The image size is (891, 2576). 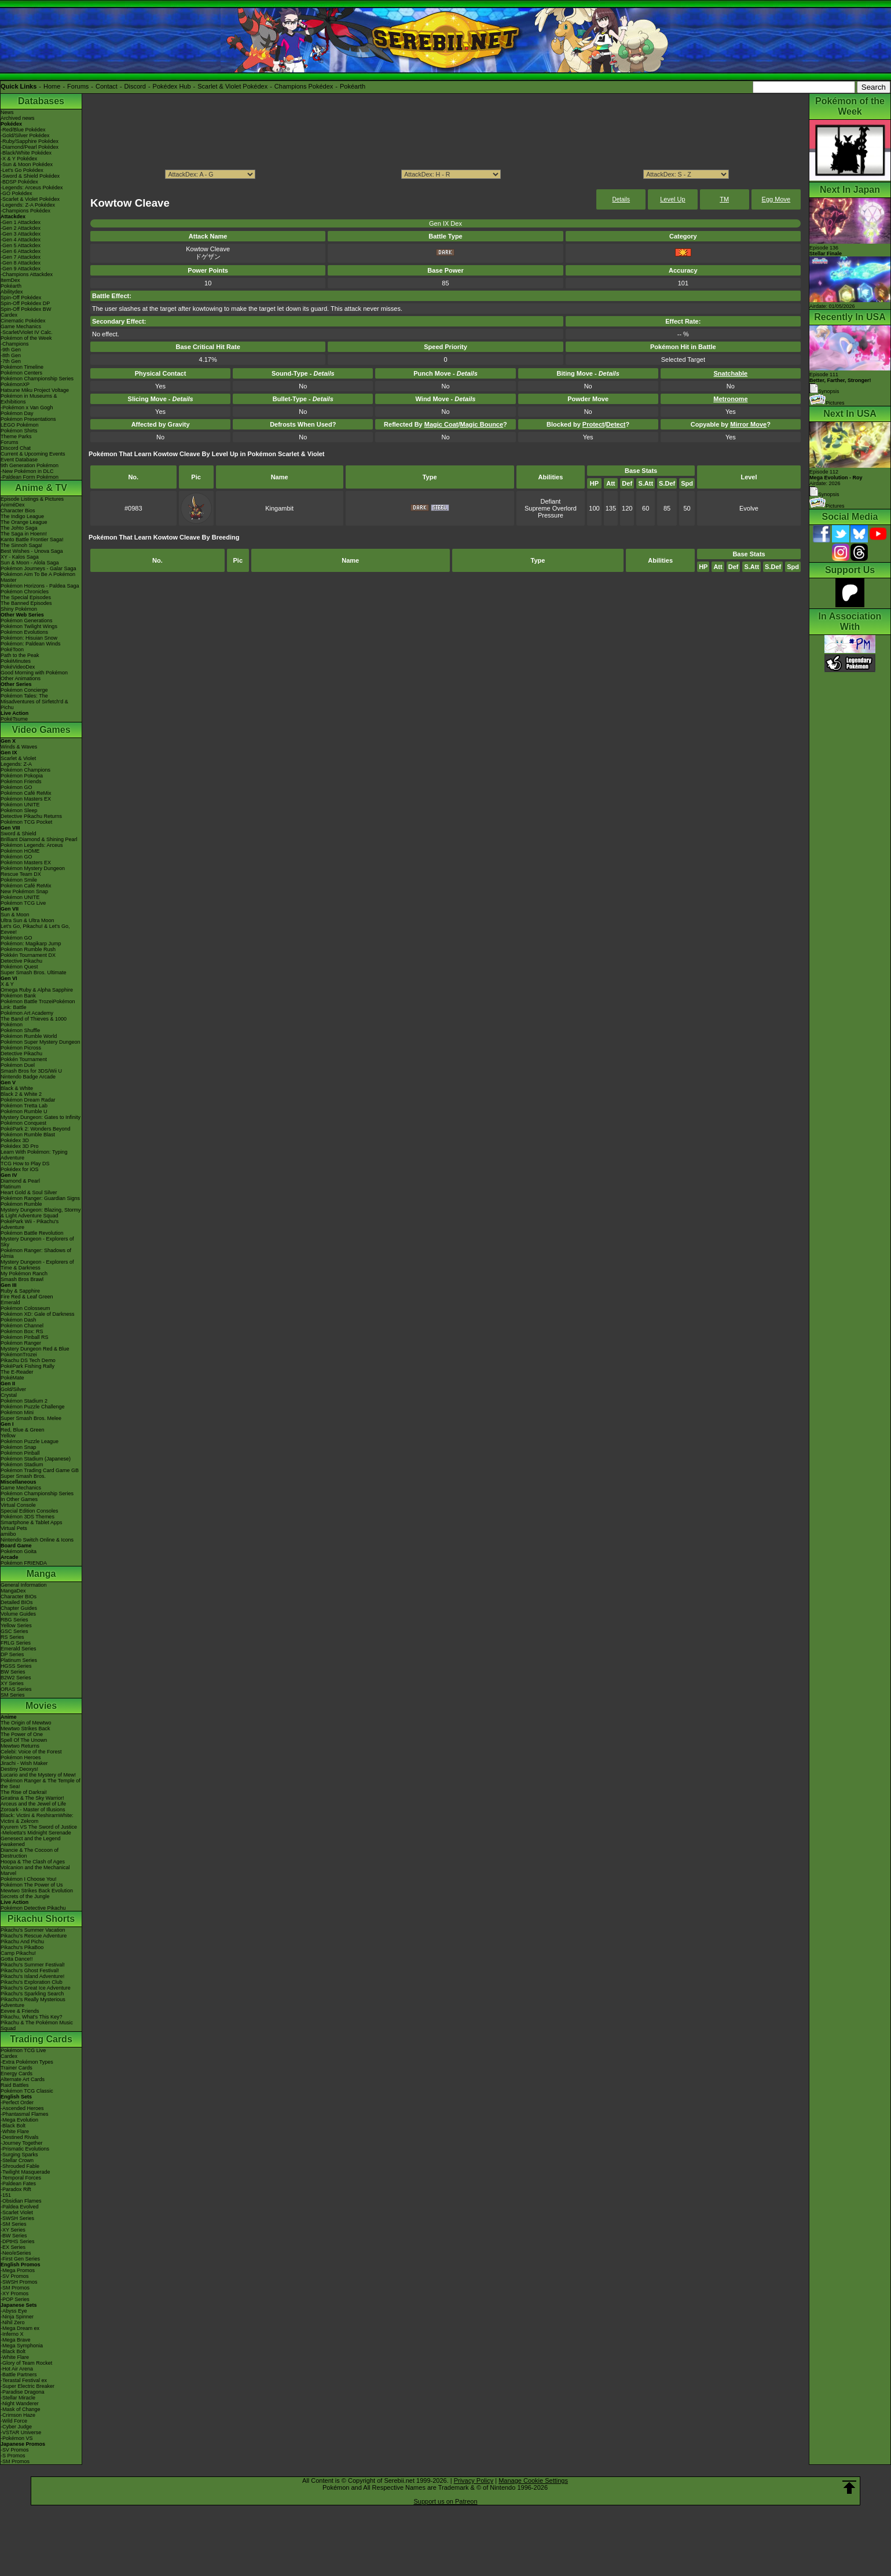 What do you see at coordinates (28, 1360) in the screenshot?
I see `Pikachu DS Tech Demo` at bounding box center [28, 1360].